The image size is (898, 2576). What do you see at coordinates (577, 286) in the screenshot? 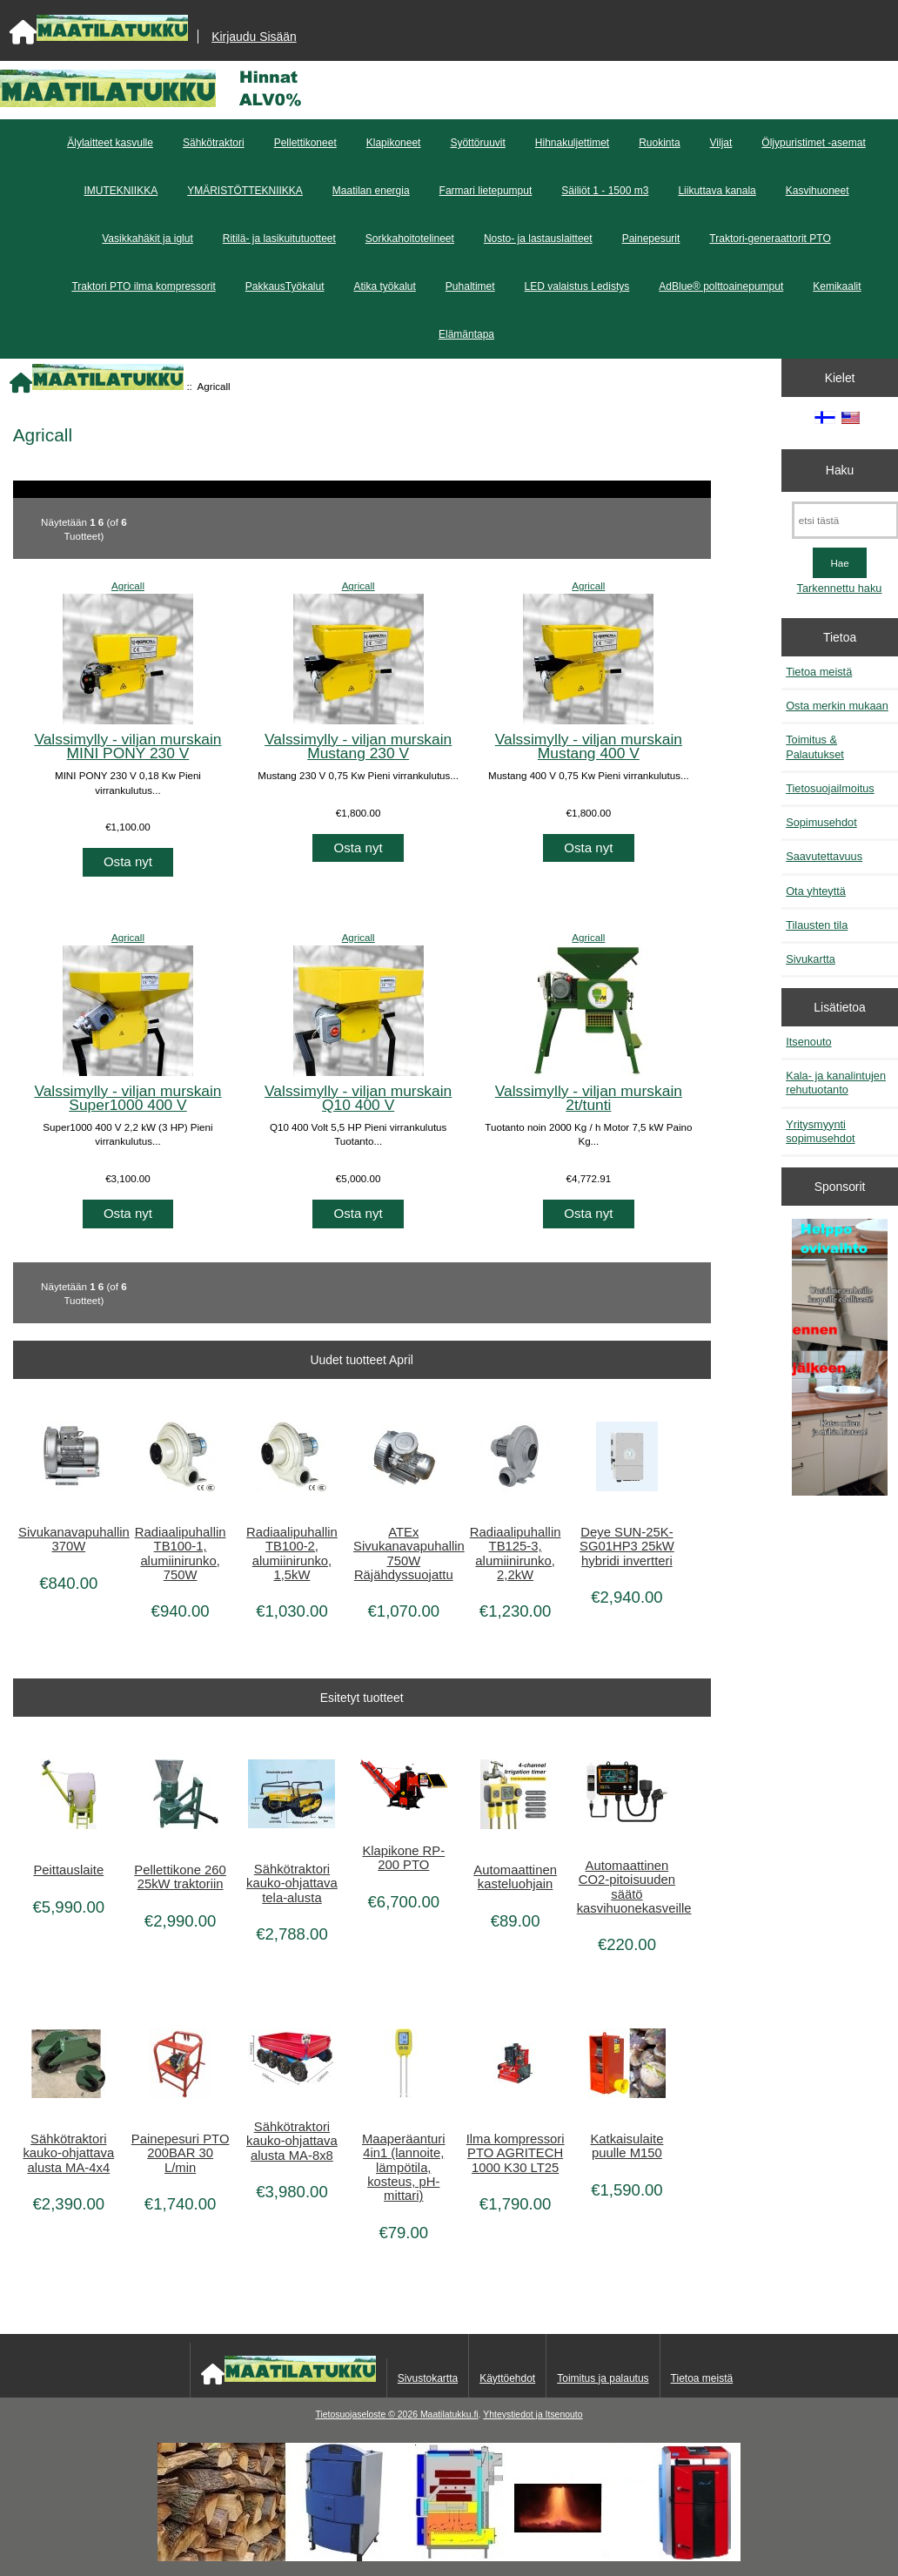
I see `LED valaistus Ledistys` at bounding box center [577, 286].